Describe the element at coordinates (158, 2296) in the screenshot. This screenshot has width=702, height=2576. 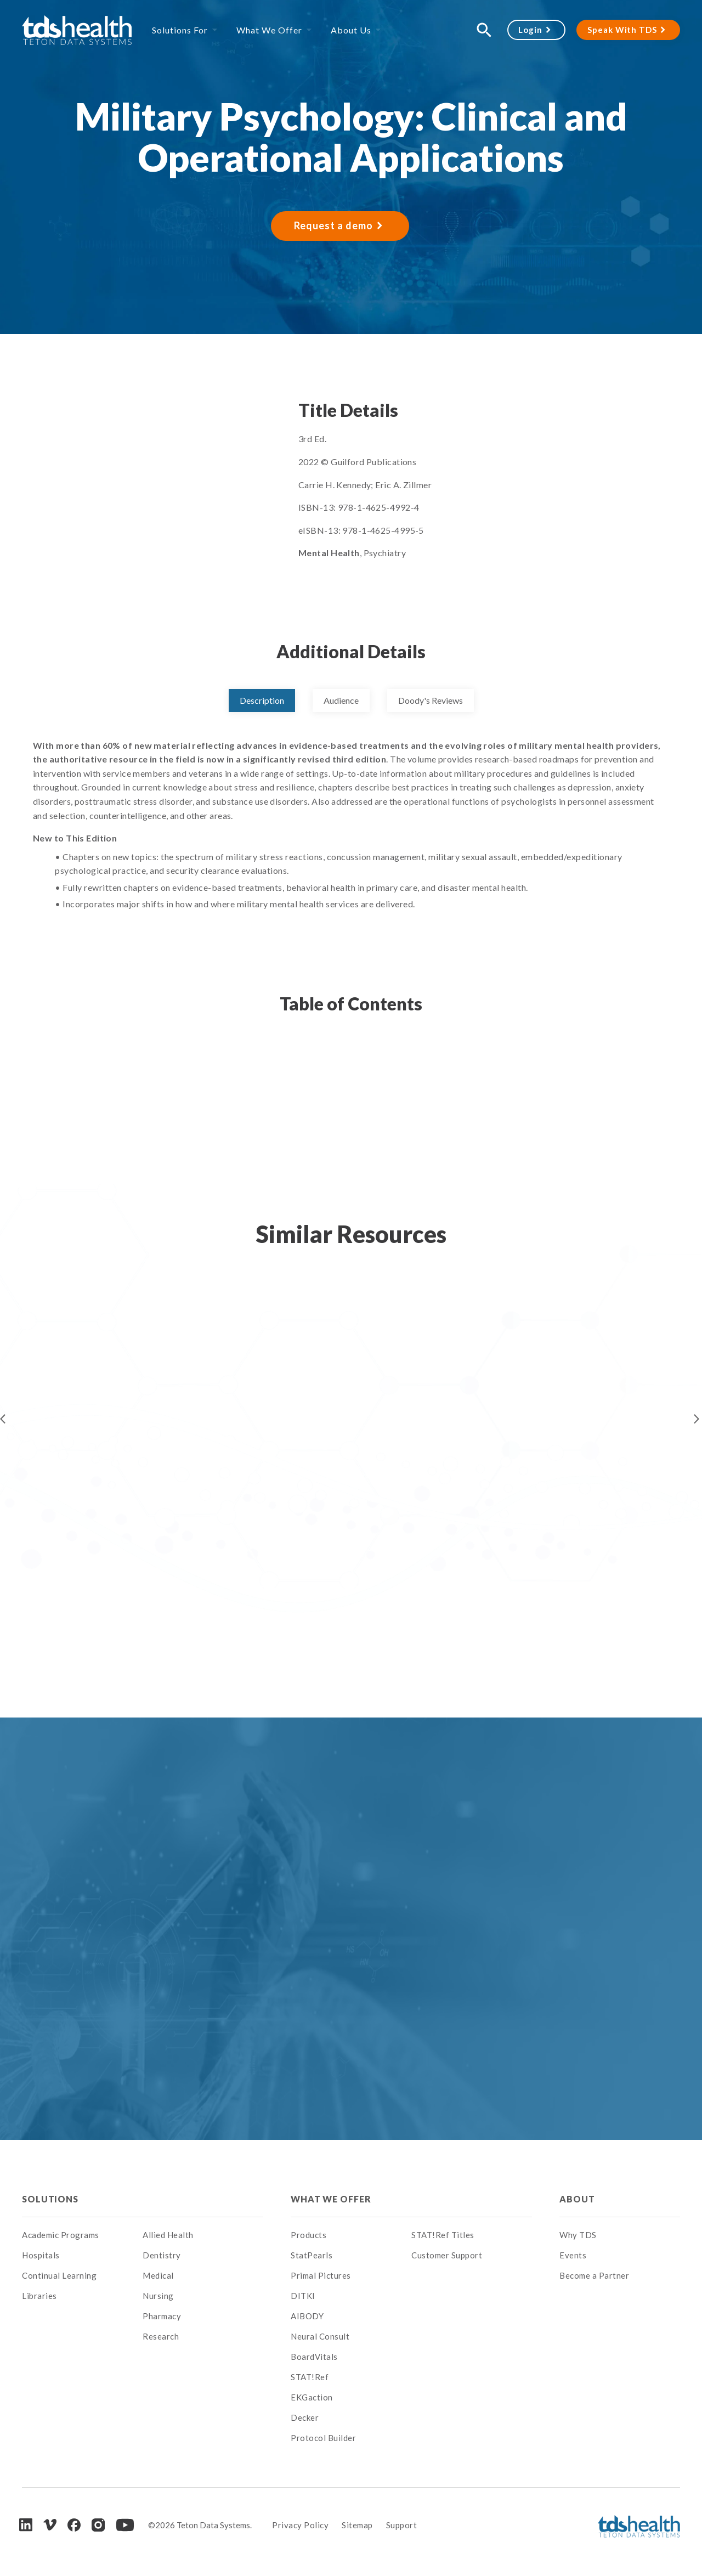
I see `Nursing [menuitem]` at that location.